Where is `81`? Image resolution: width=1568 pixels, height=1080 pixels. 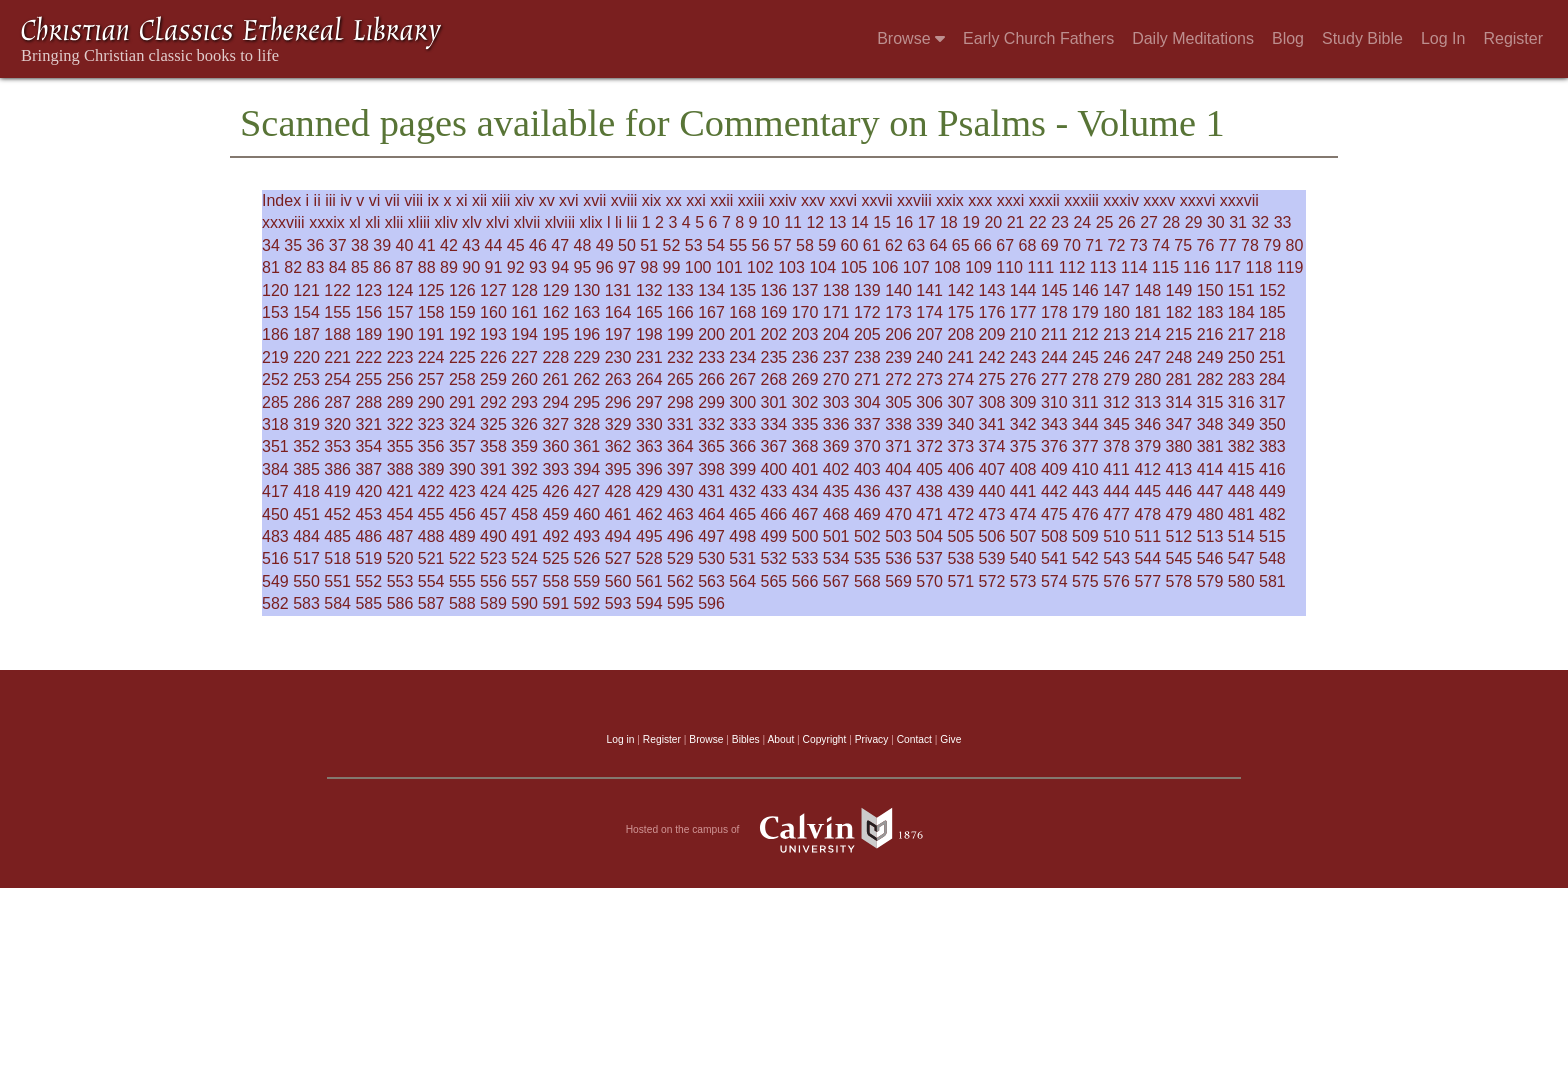
81 is located at coordinates (271, 267).